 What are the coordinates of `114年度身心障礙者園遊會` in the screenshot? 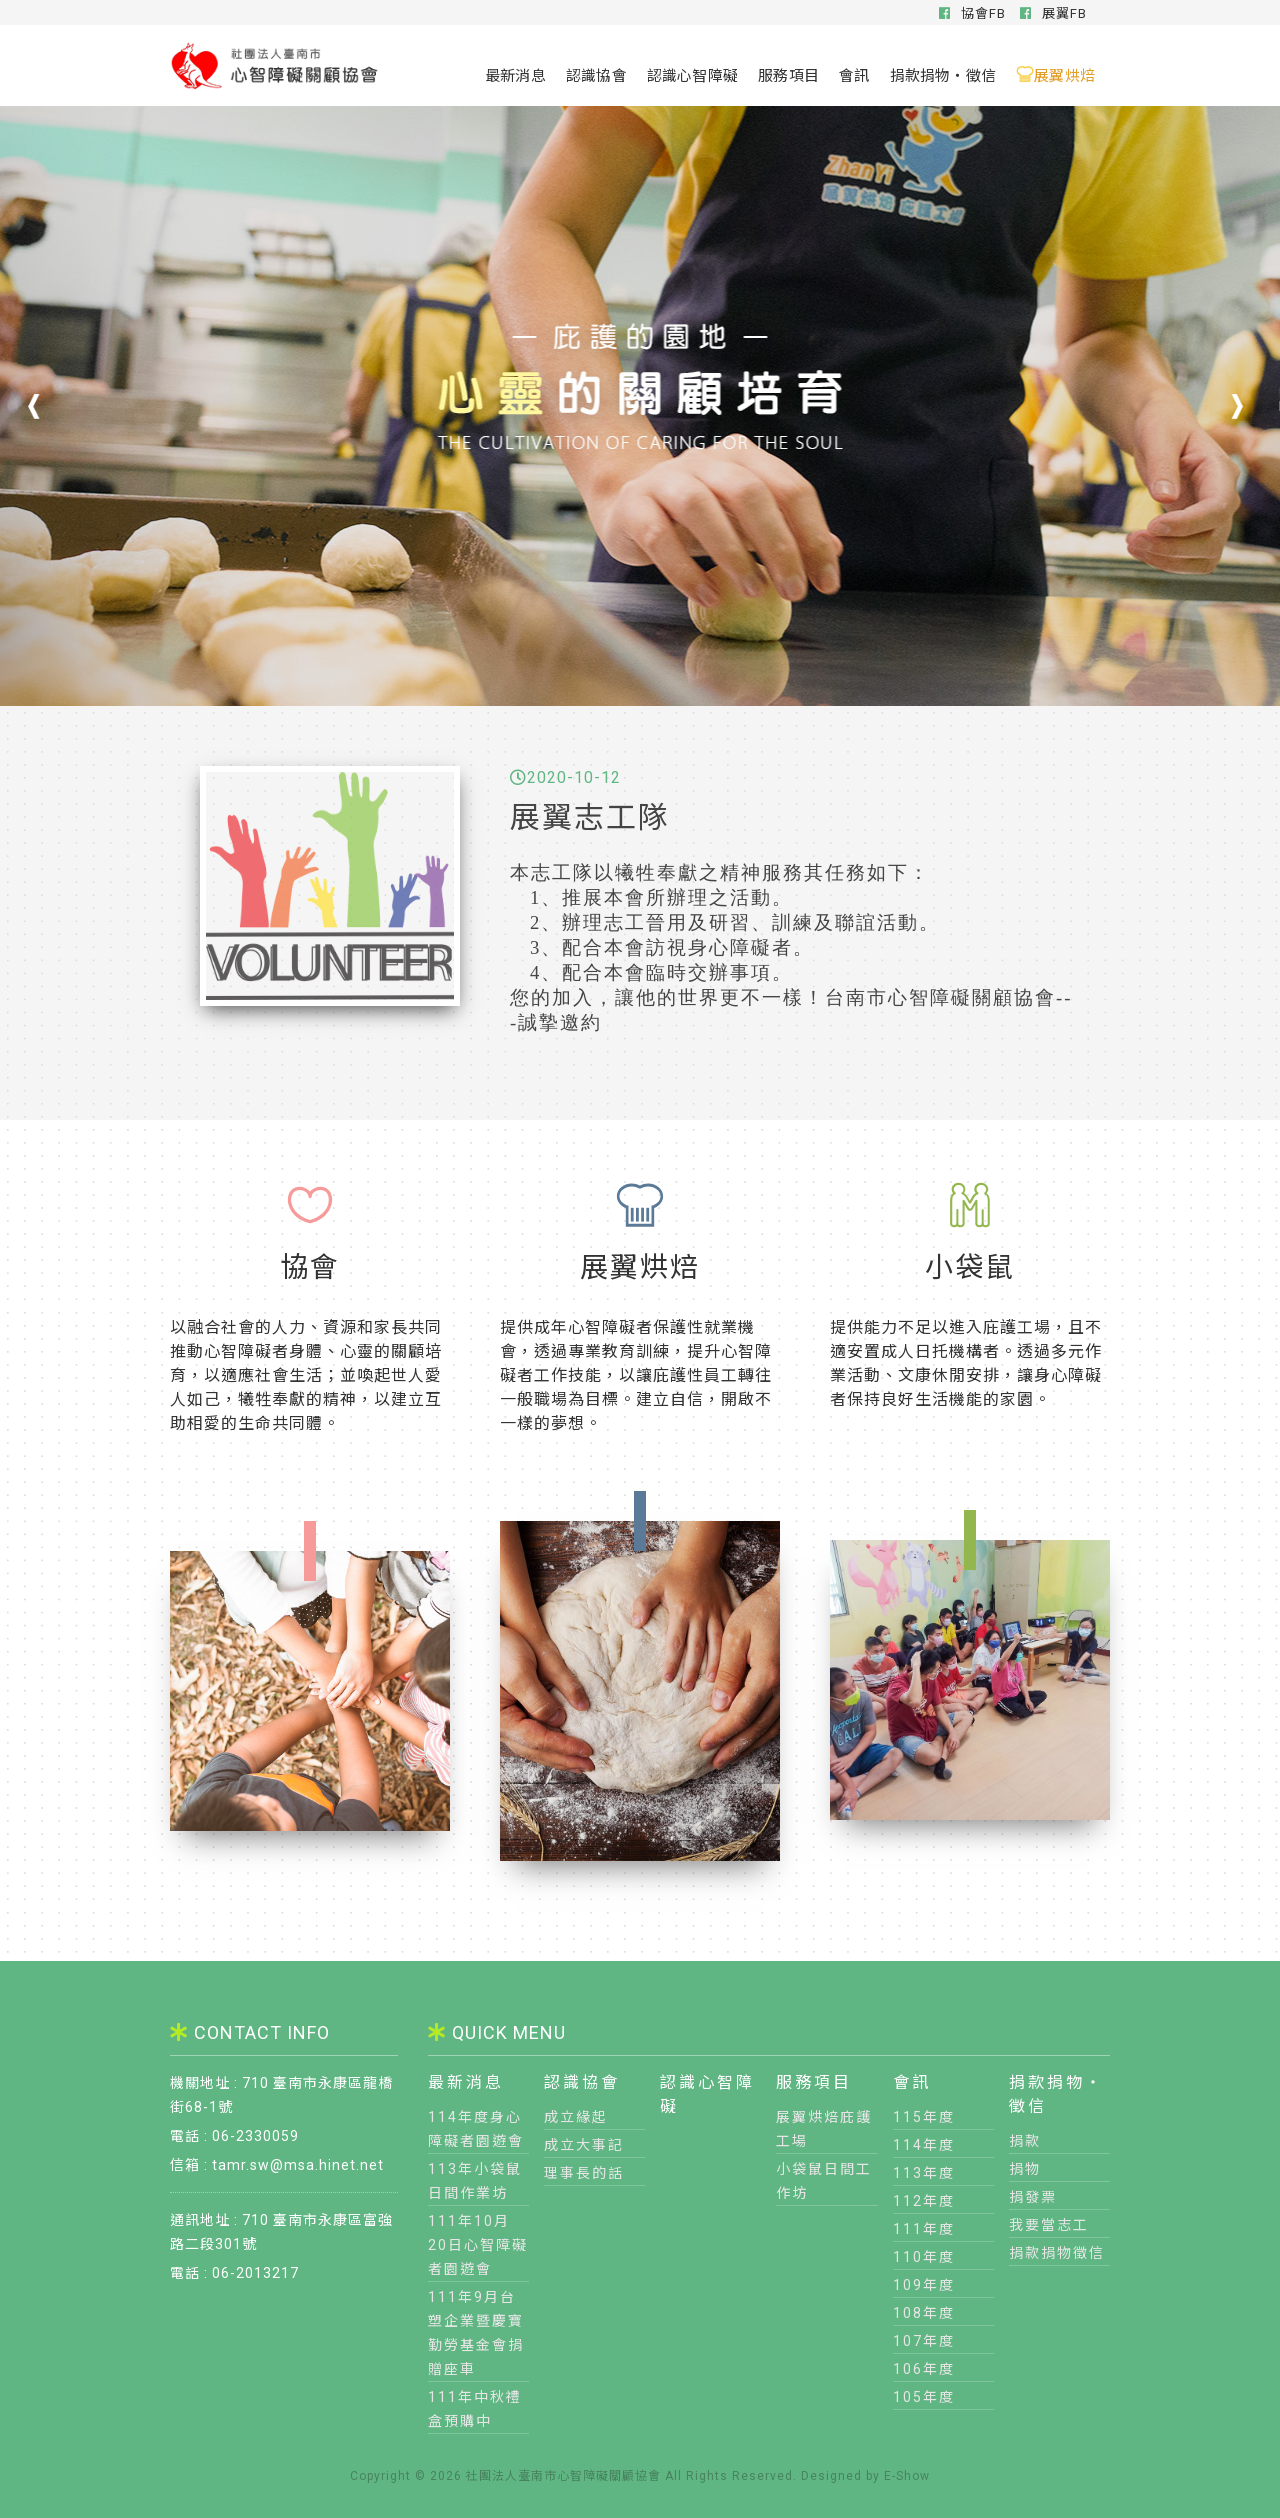 It's located at (476, 2129).